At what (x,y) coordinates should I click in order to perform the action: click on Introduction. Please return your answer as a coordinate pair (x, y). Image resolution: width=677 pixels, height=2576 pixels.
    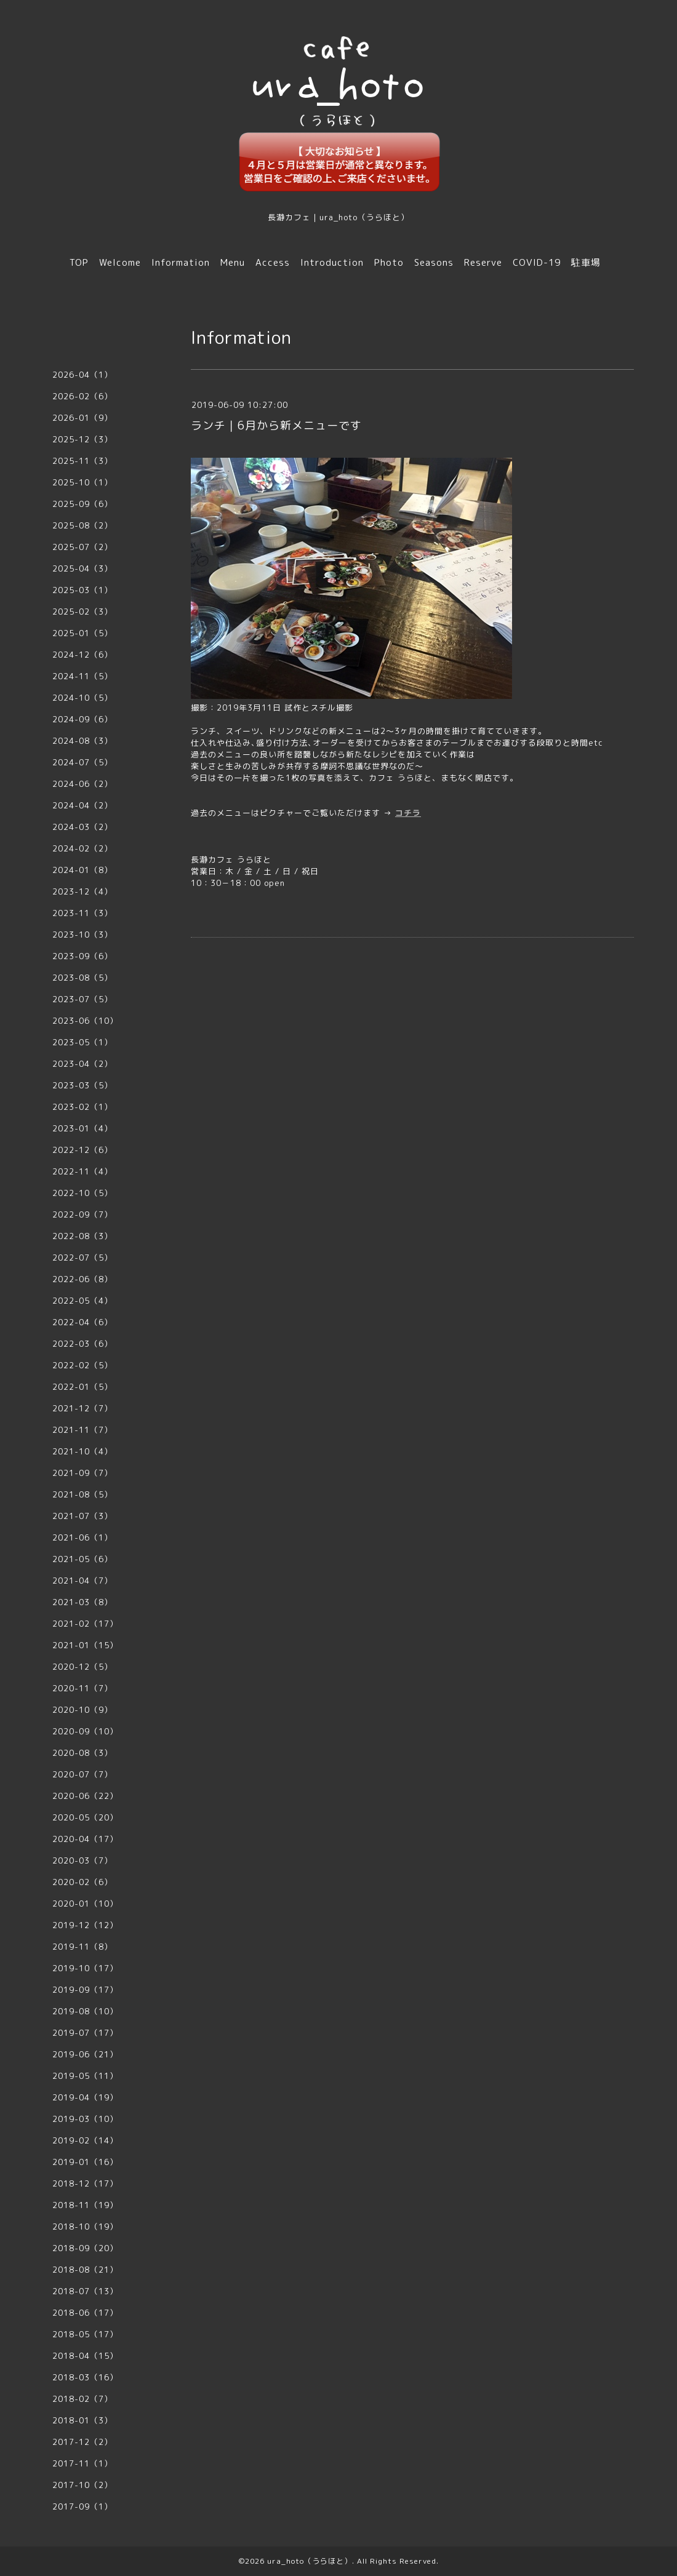
    Looking at the image, I should click on (332, 262).